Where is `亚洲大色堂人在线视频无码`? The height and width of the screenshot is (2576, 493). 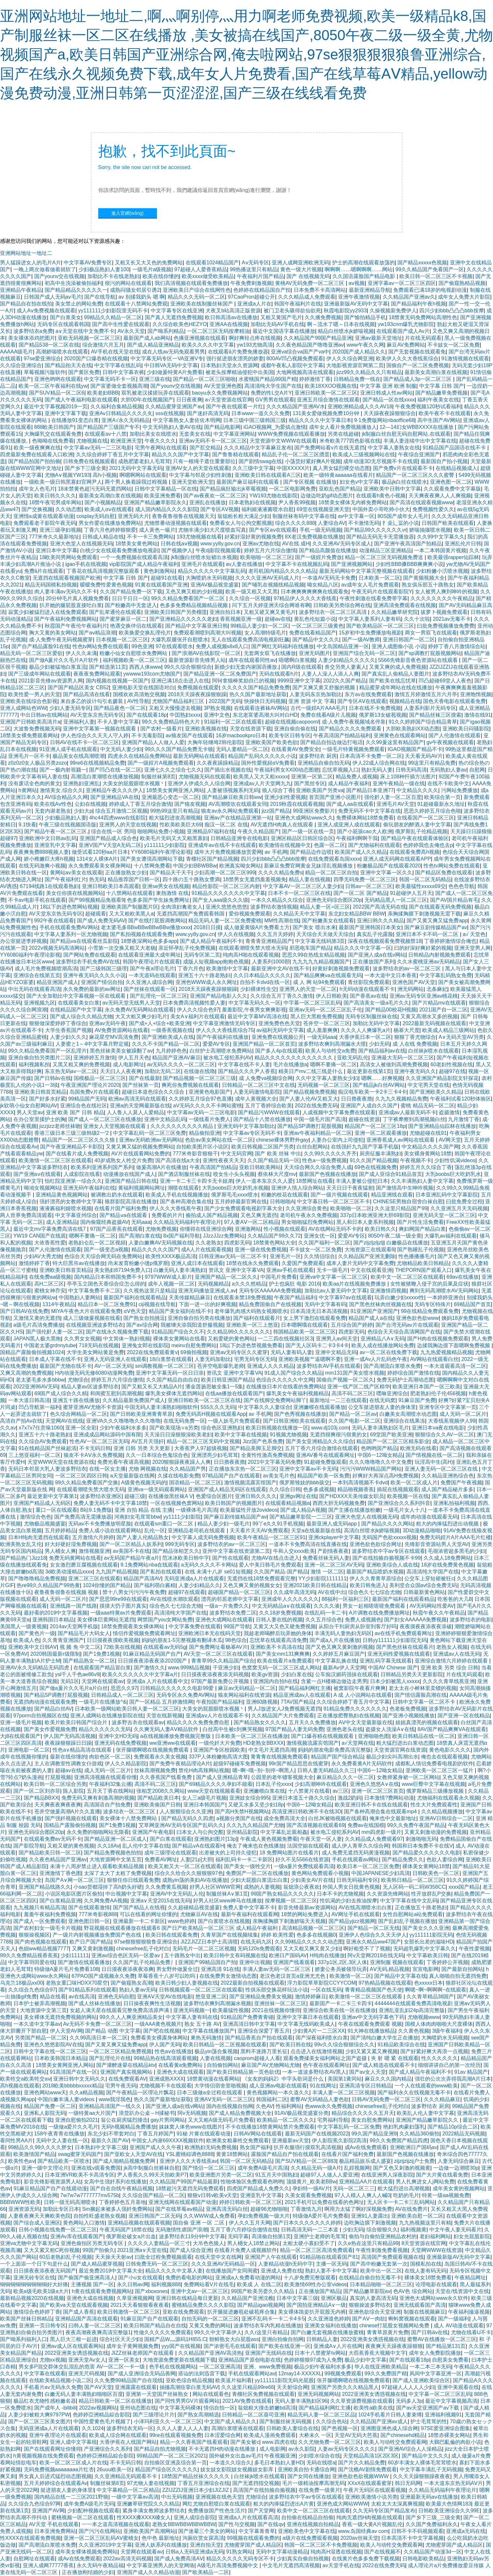
亚洲大色堂人在线视频无码 is located at coordinates (81, 543).